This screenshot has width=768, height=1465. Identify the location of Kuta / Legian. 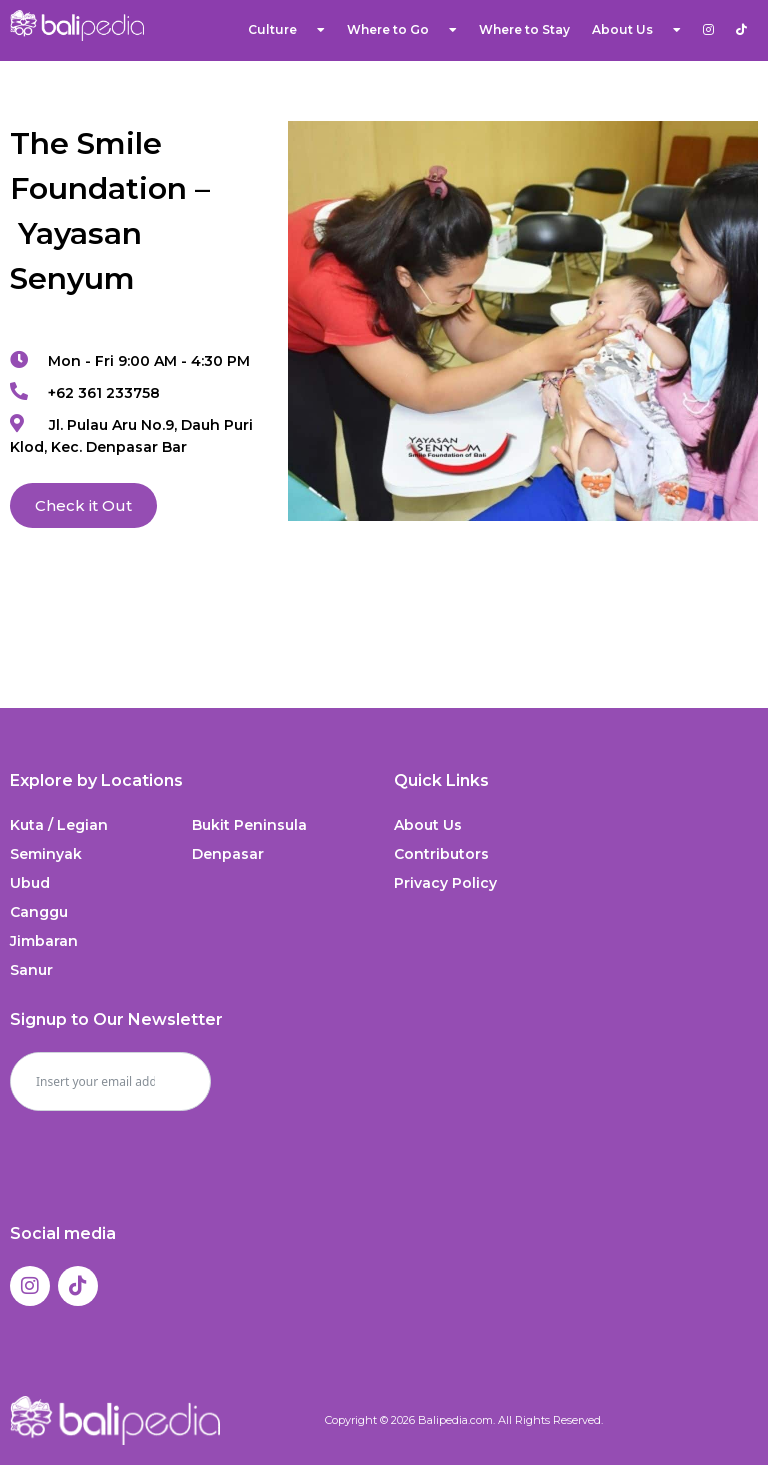
(59, 825).